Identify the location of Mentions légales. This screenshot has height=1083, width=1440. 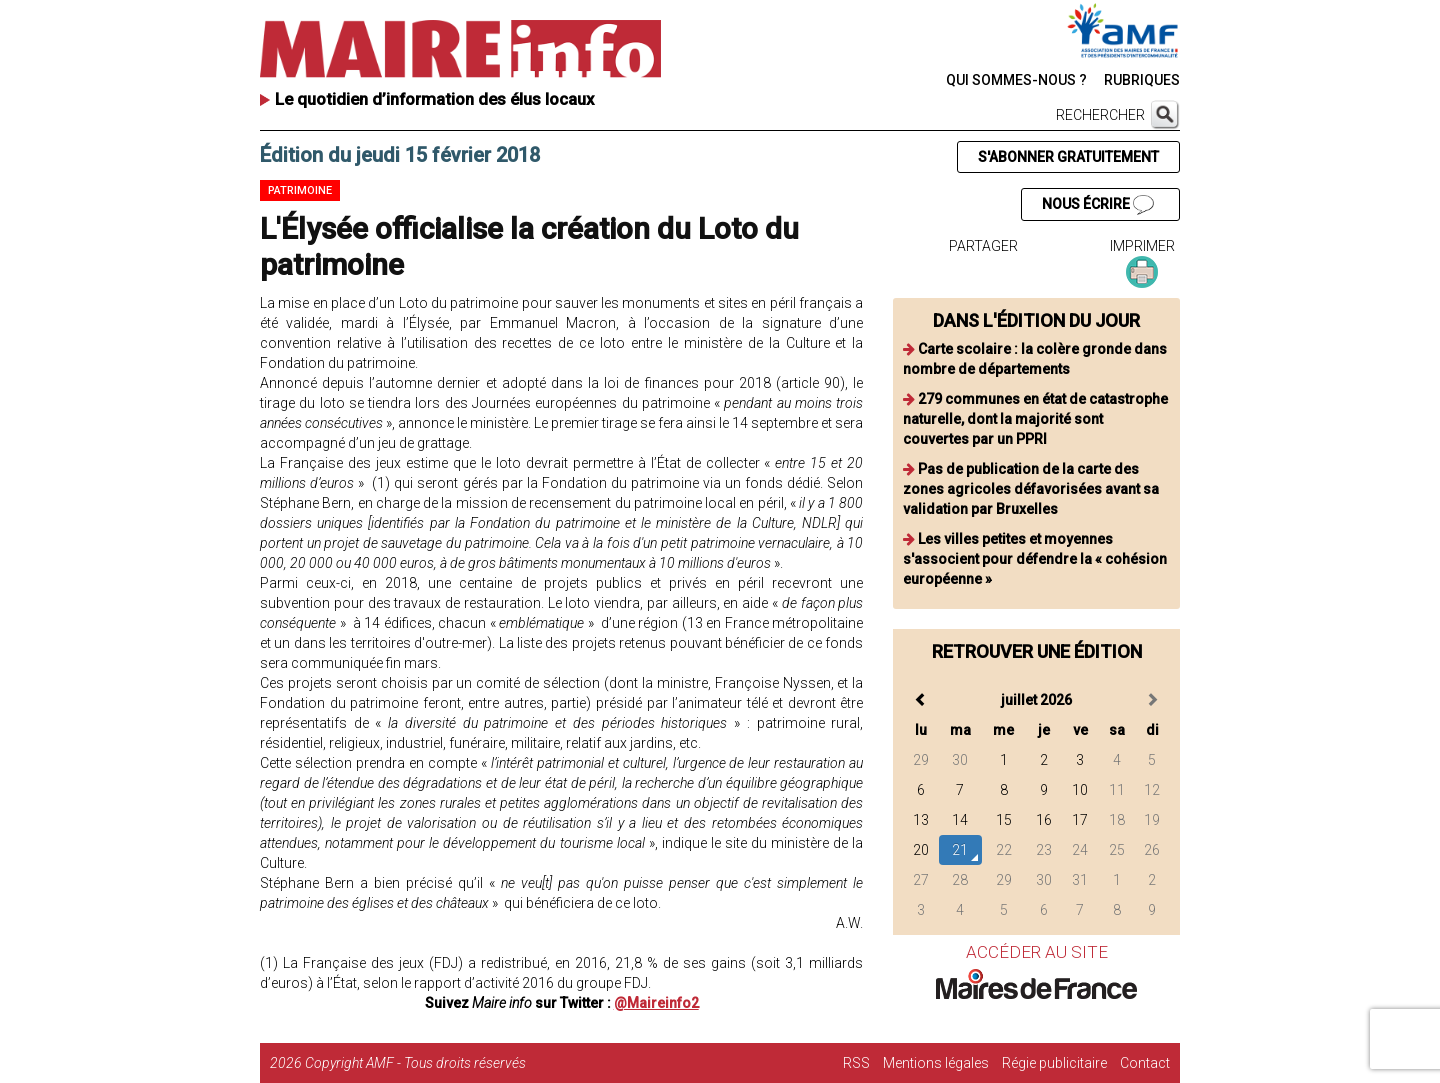
(936, 1063).